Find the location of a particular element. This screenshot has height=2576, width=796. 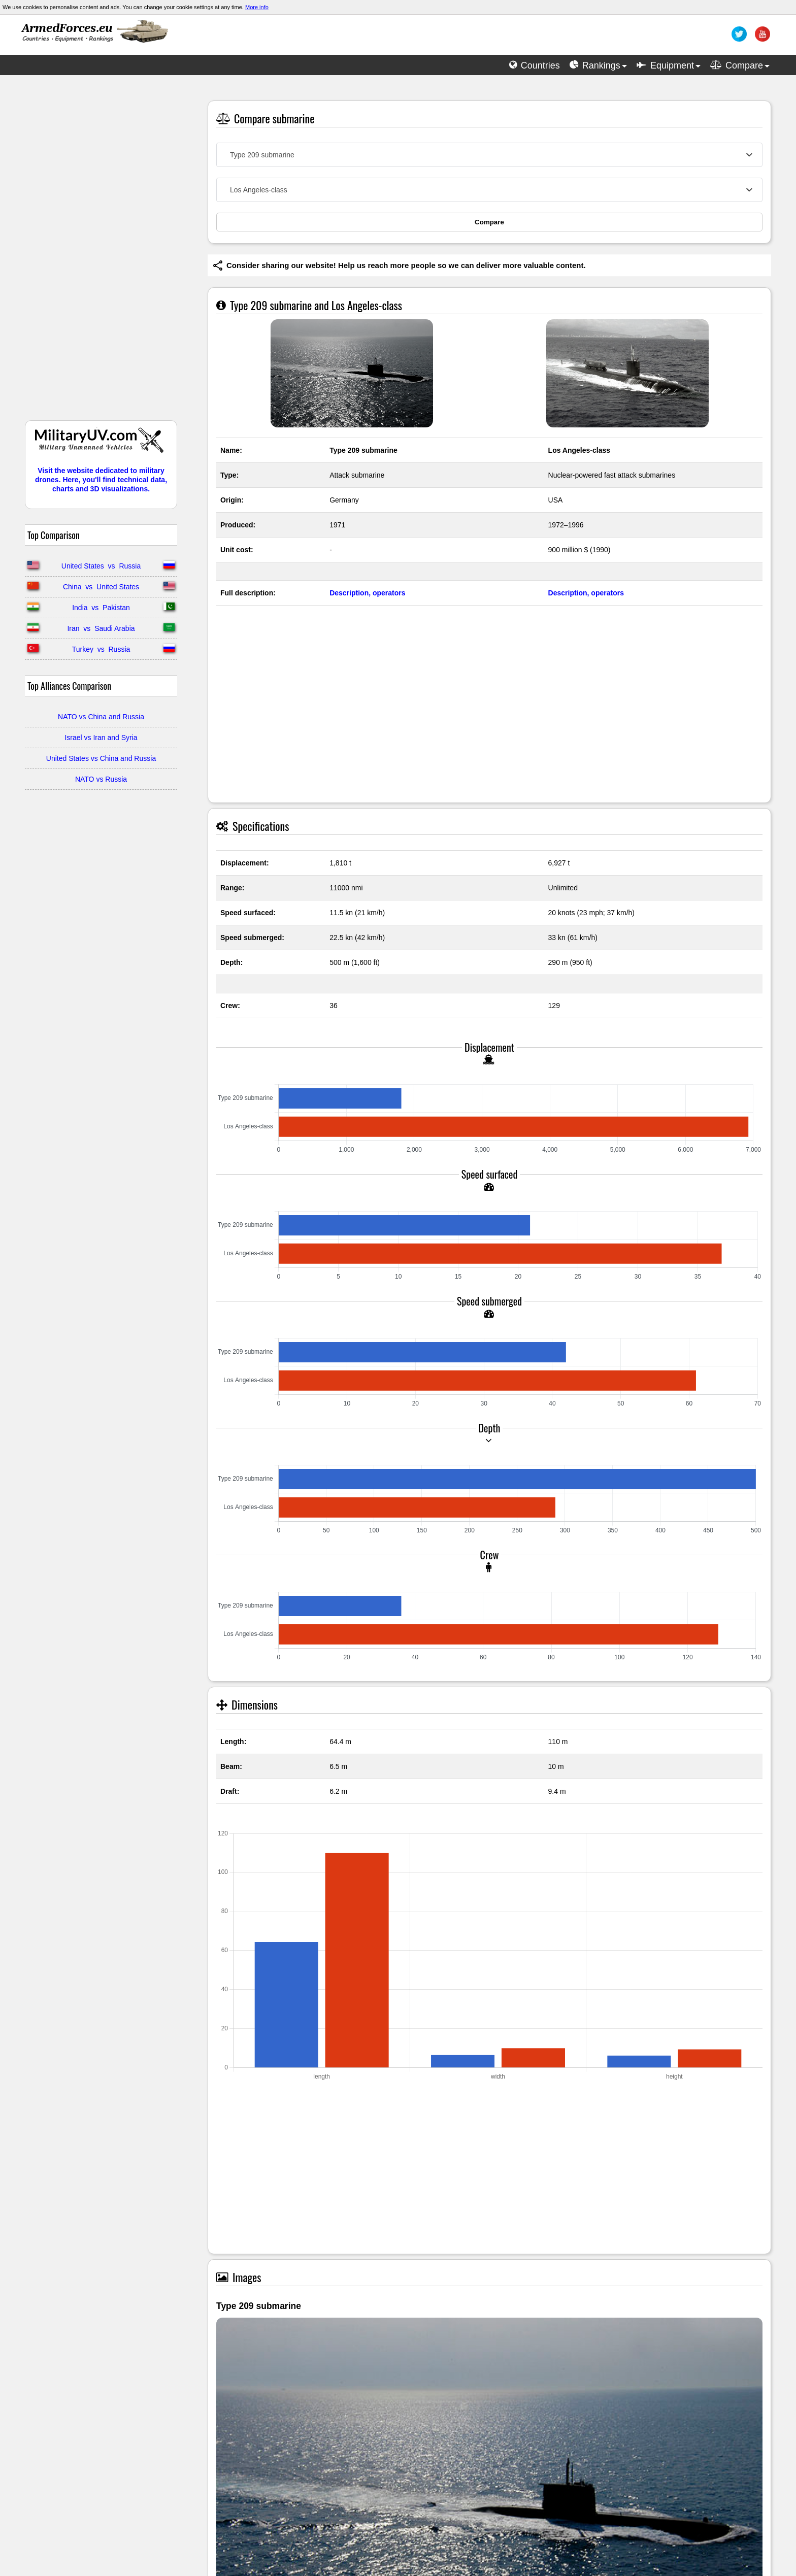

[Advertisement] is located at coordinates (101, 253).